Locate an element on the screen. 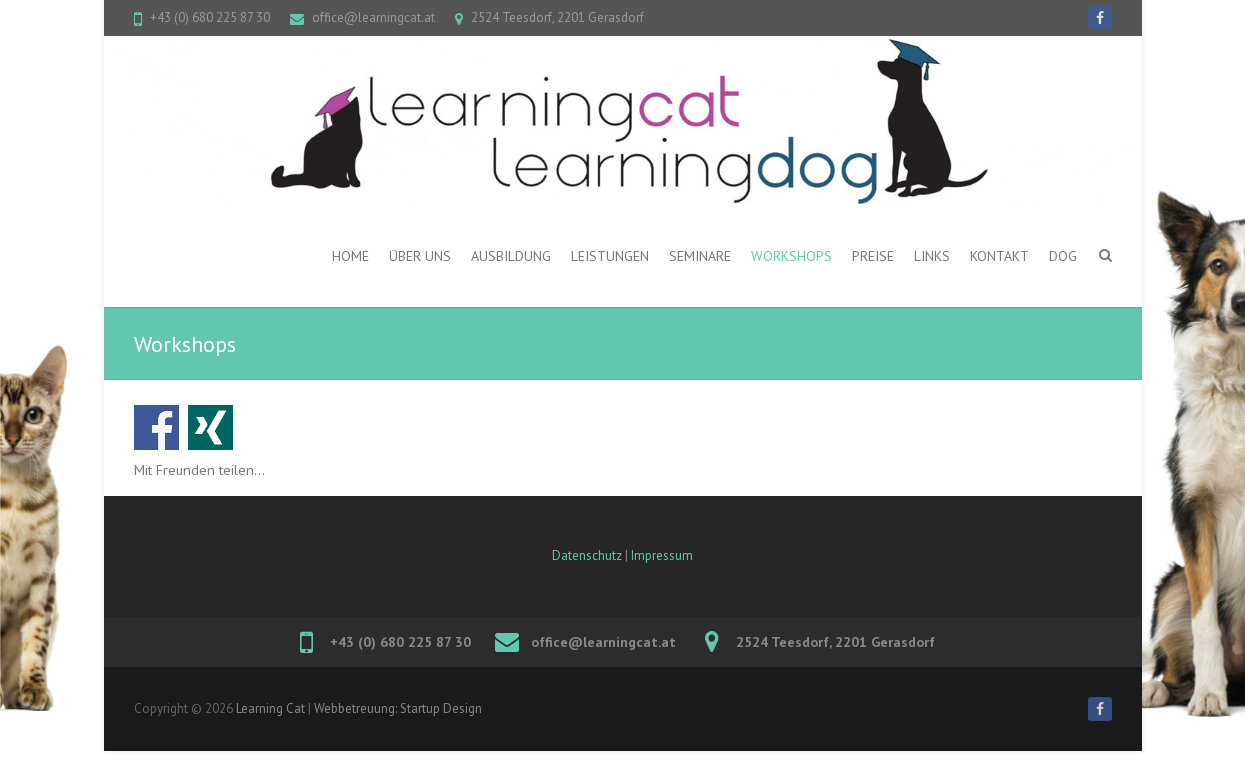  Leistungen is located at coordinates (610, 256).